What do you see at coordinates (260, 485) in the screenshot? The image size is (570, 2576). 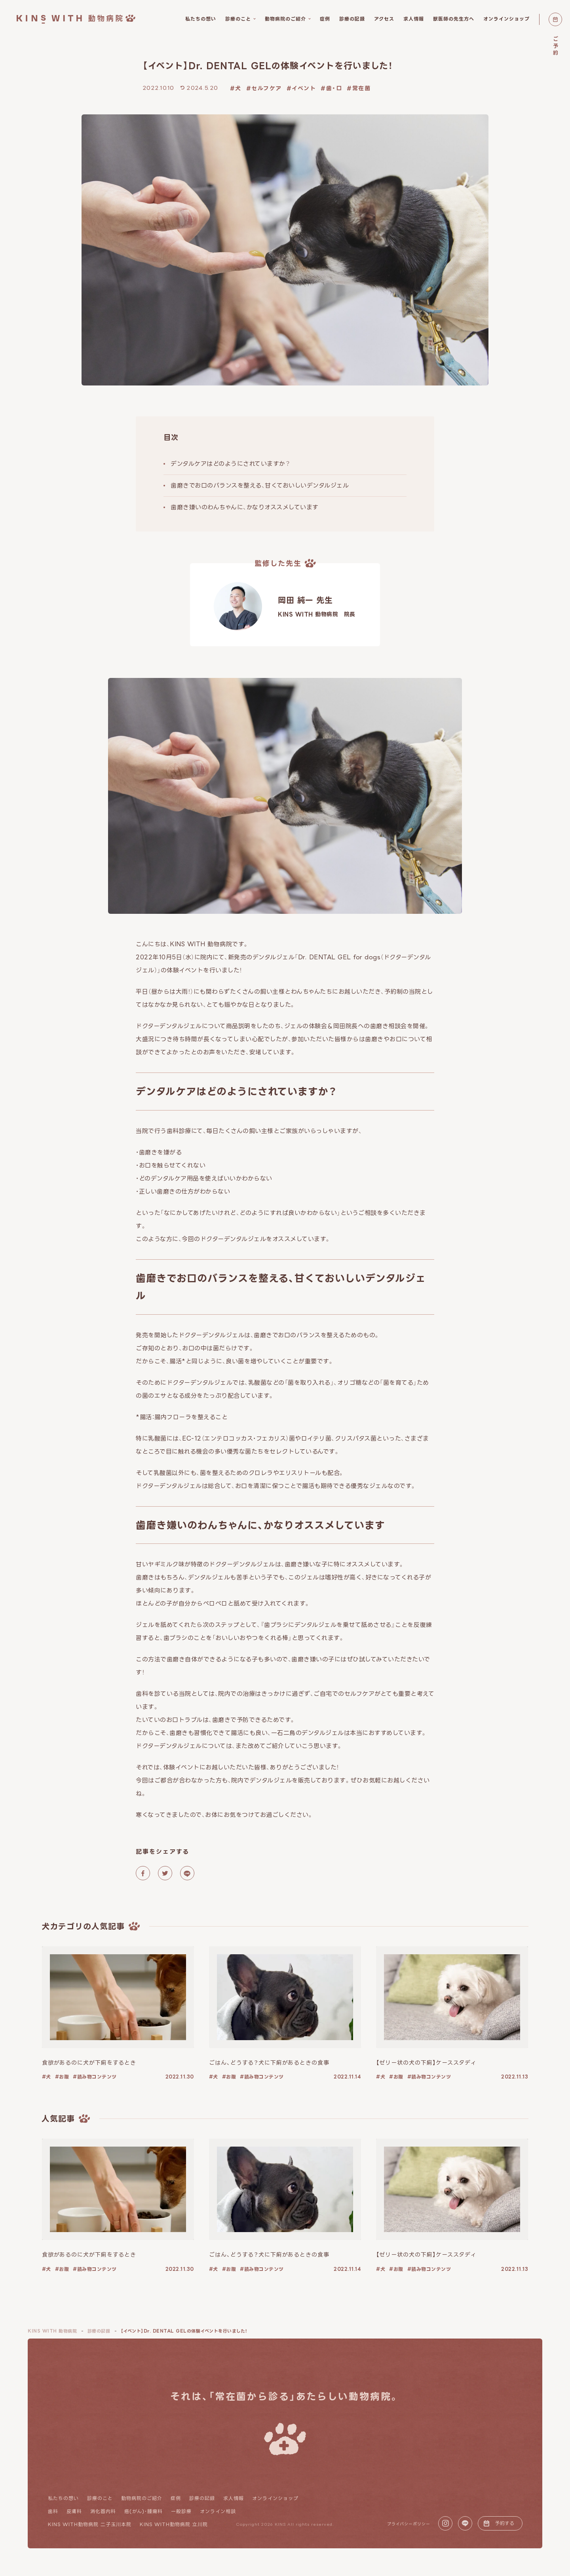 I see `歯磨きでお口のバランスを整える、甘くておいしいデンタルジェル` at bounding box center [260, 485].